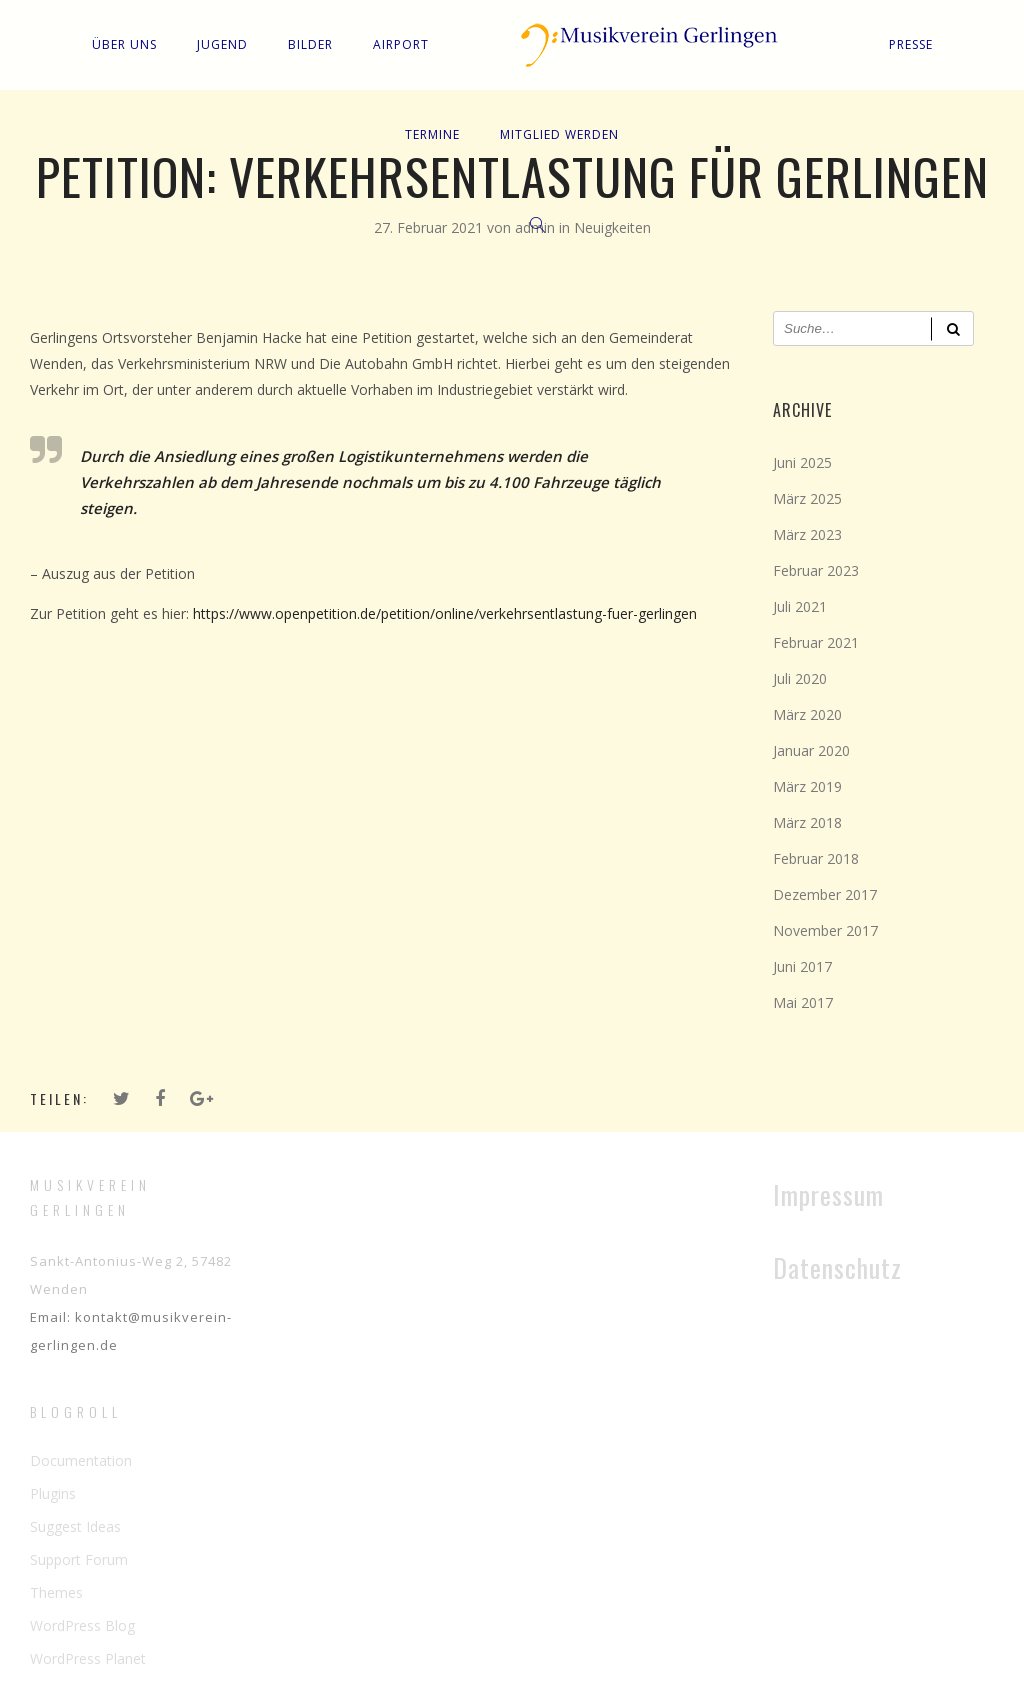 Image resolution: width=1024 pixels, height=1705 pixels. What do you see at coordinates (81, 1460) in the screenshot?
I see `Documentation` at bounding box center [81, 1460].